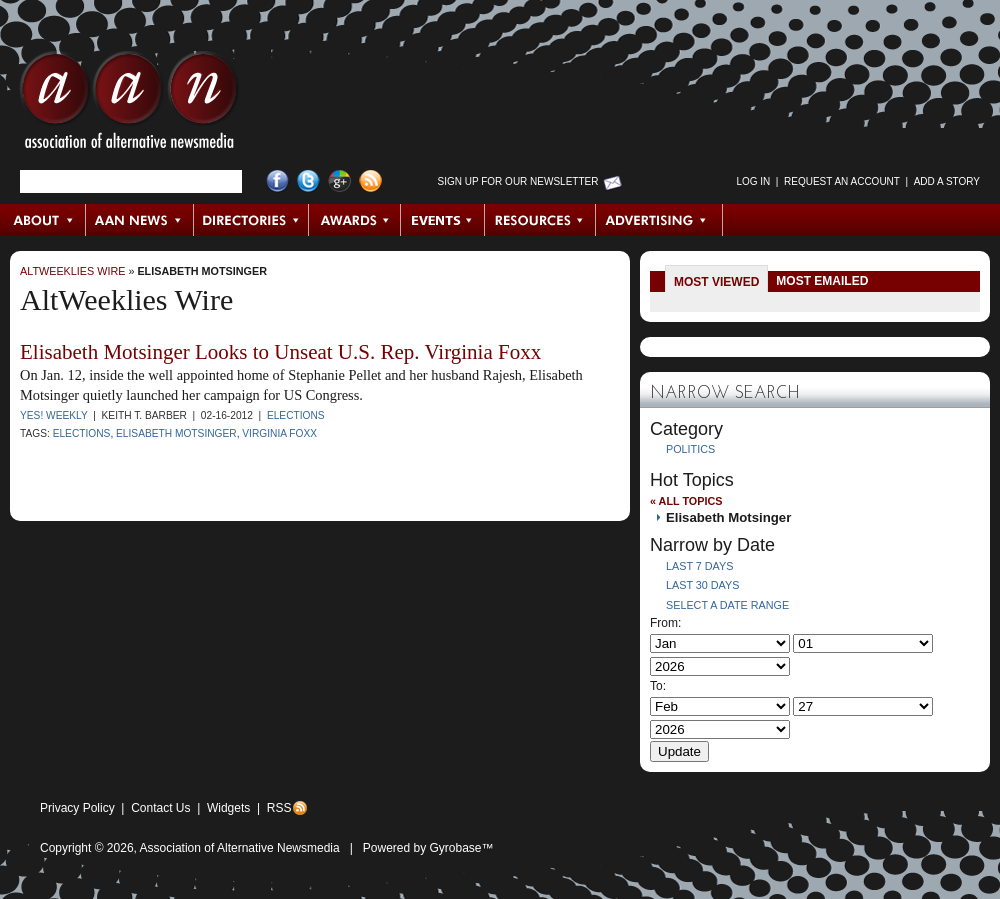 The image size is (1000, 899). I want to click on Last 30 Days, so click(702, 585).